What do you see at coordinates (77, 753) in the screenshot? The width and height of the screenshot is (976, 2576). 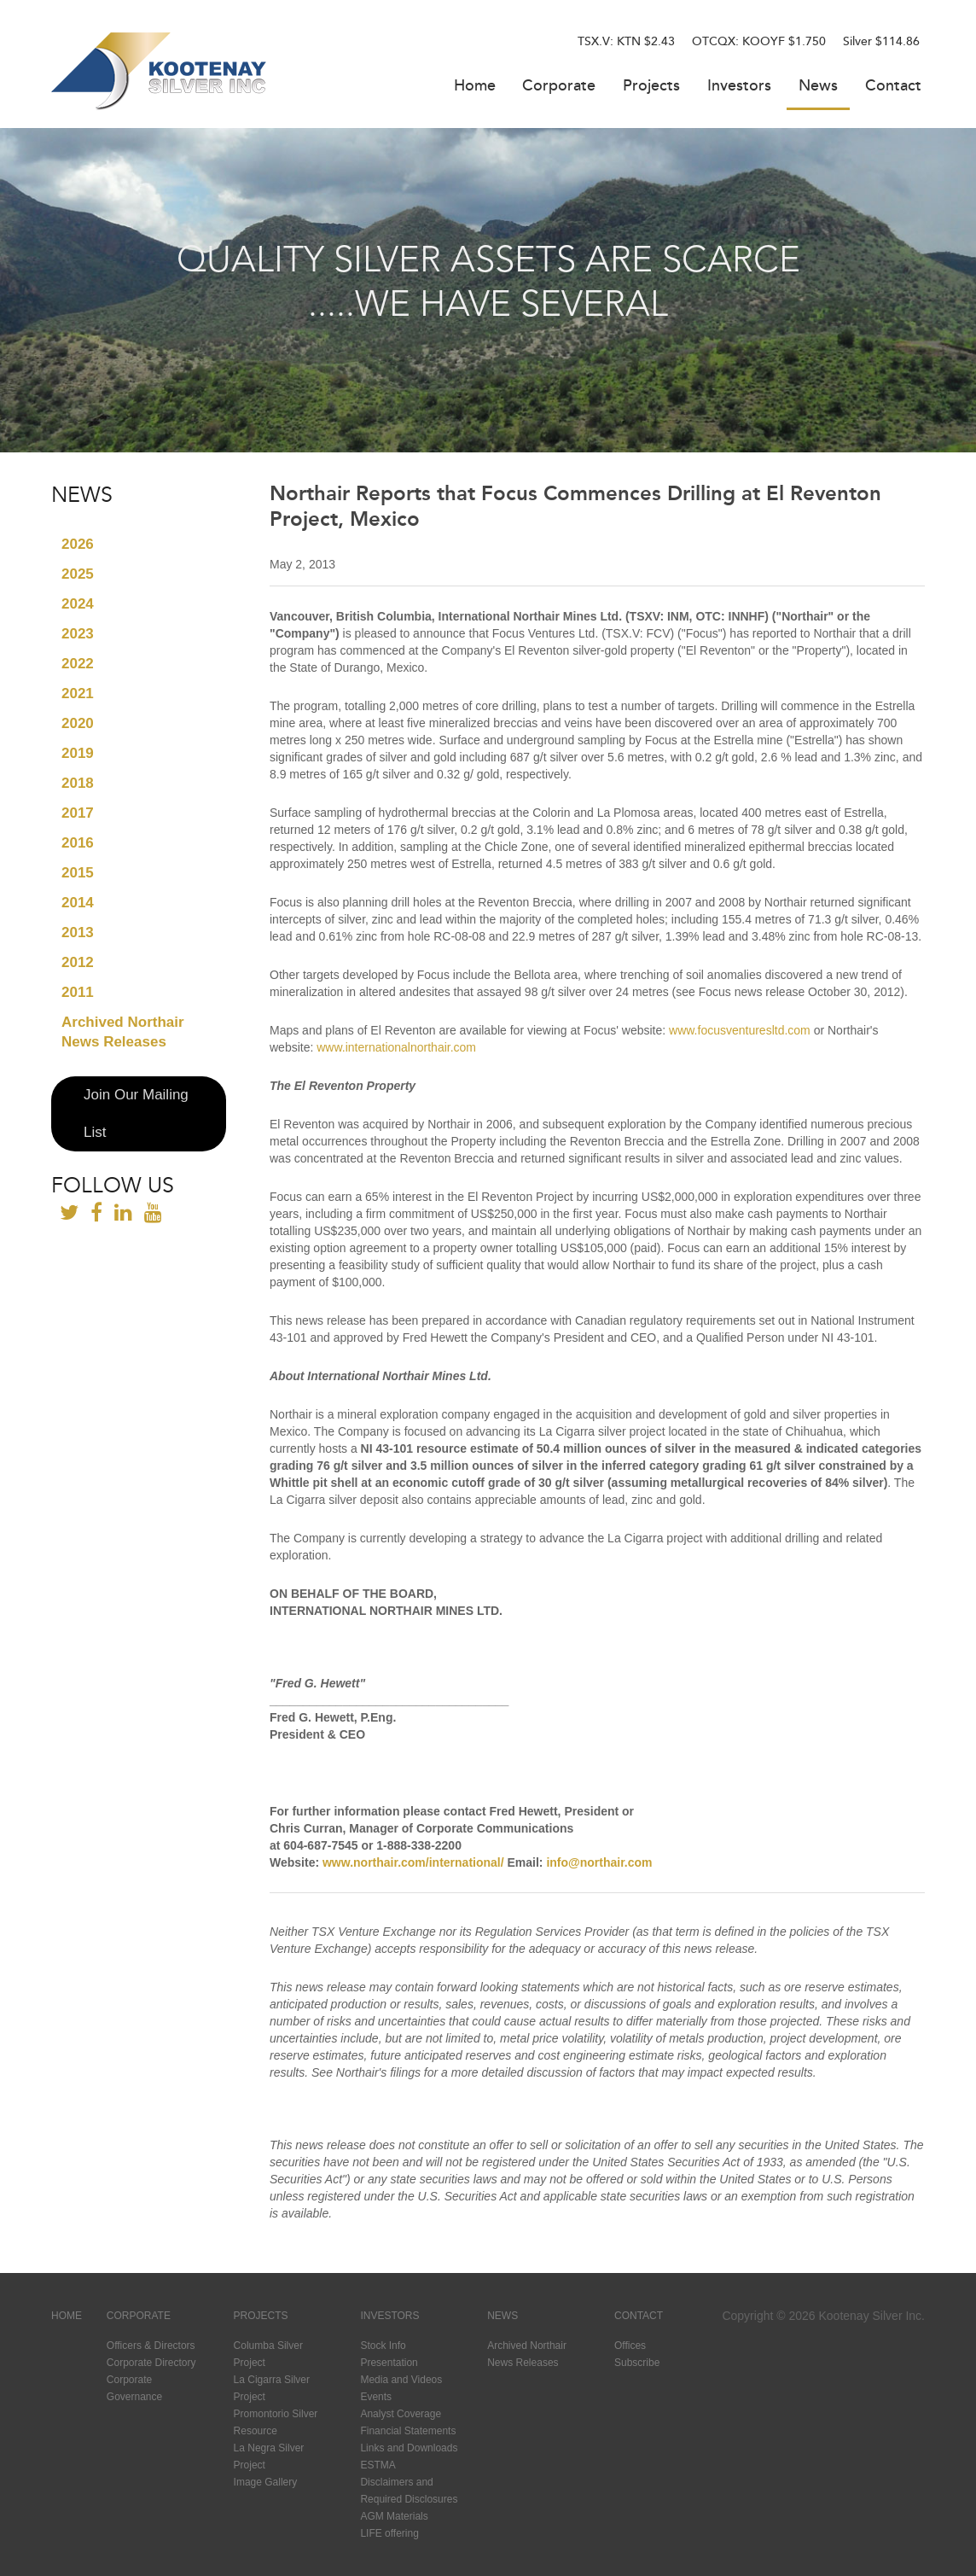 I see `2019` at bounding box center [77, 753].